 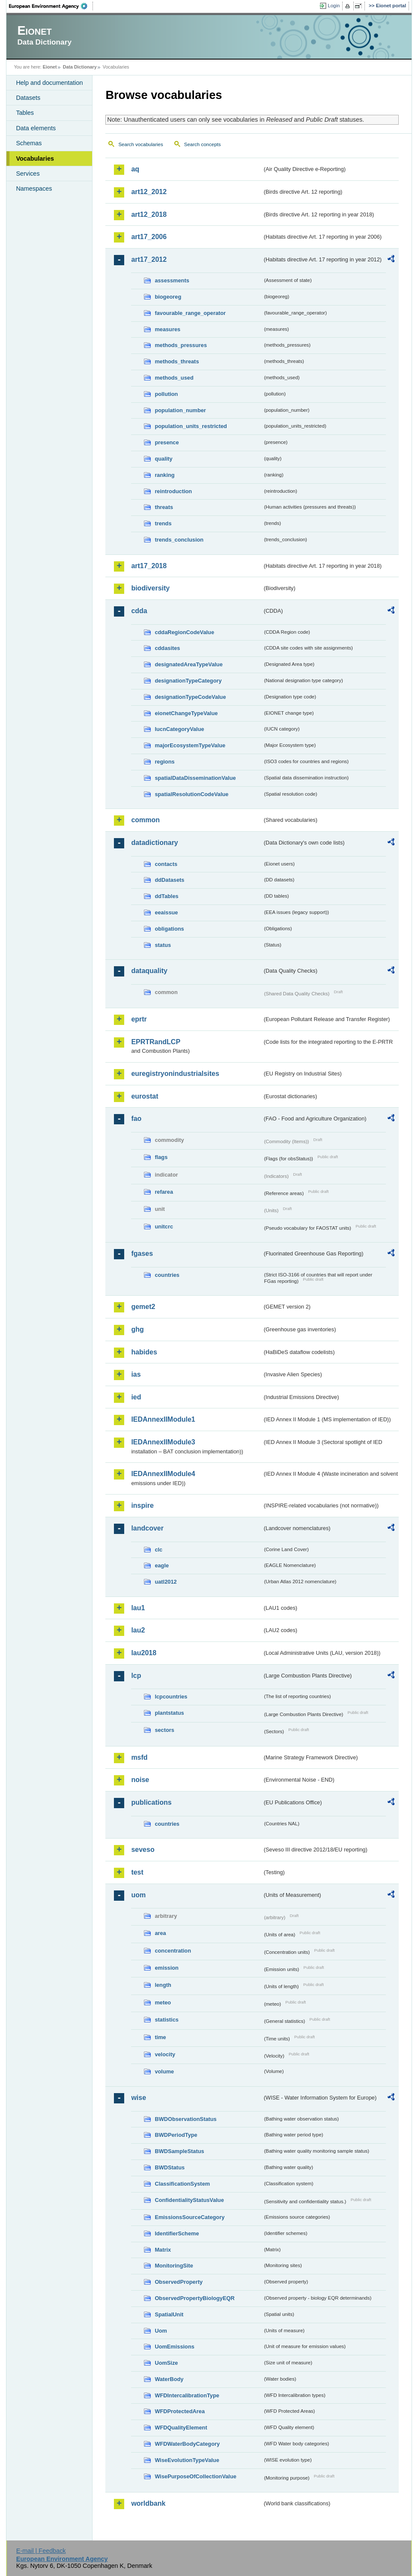 I want to click on methods_used, so click(x=174, y=377).